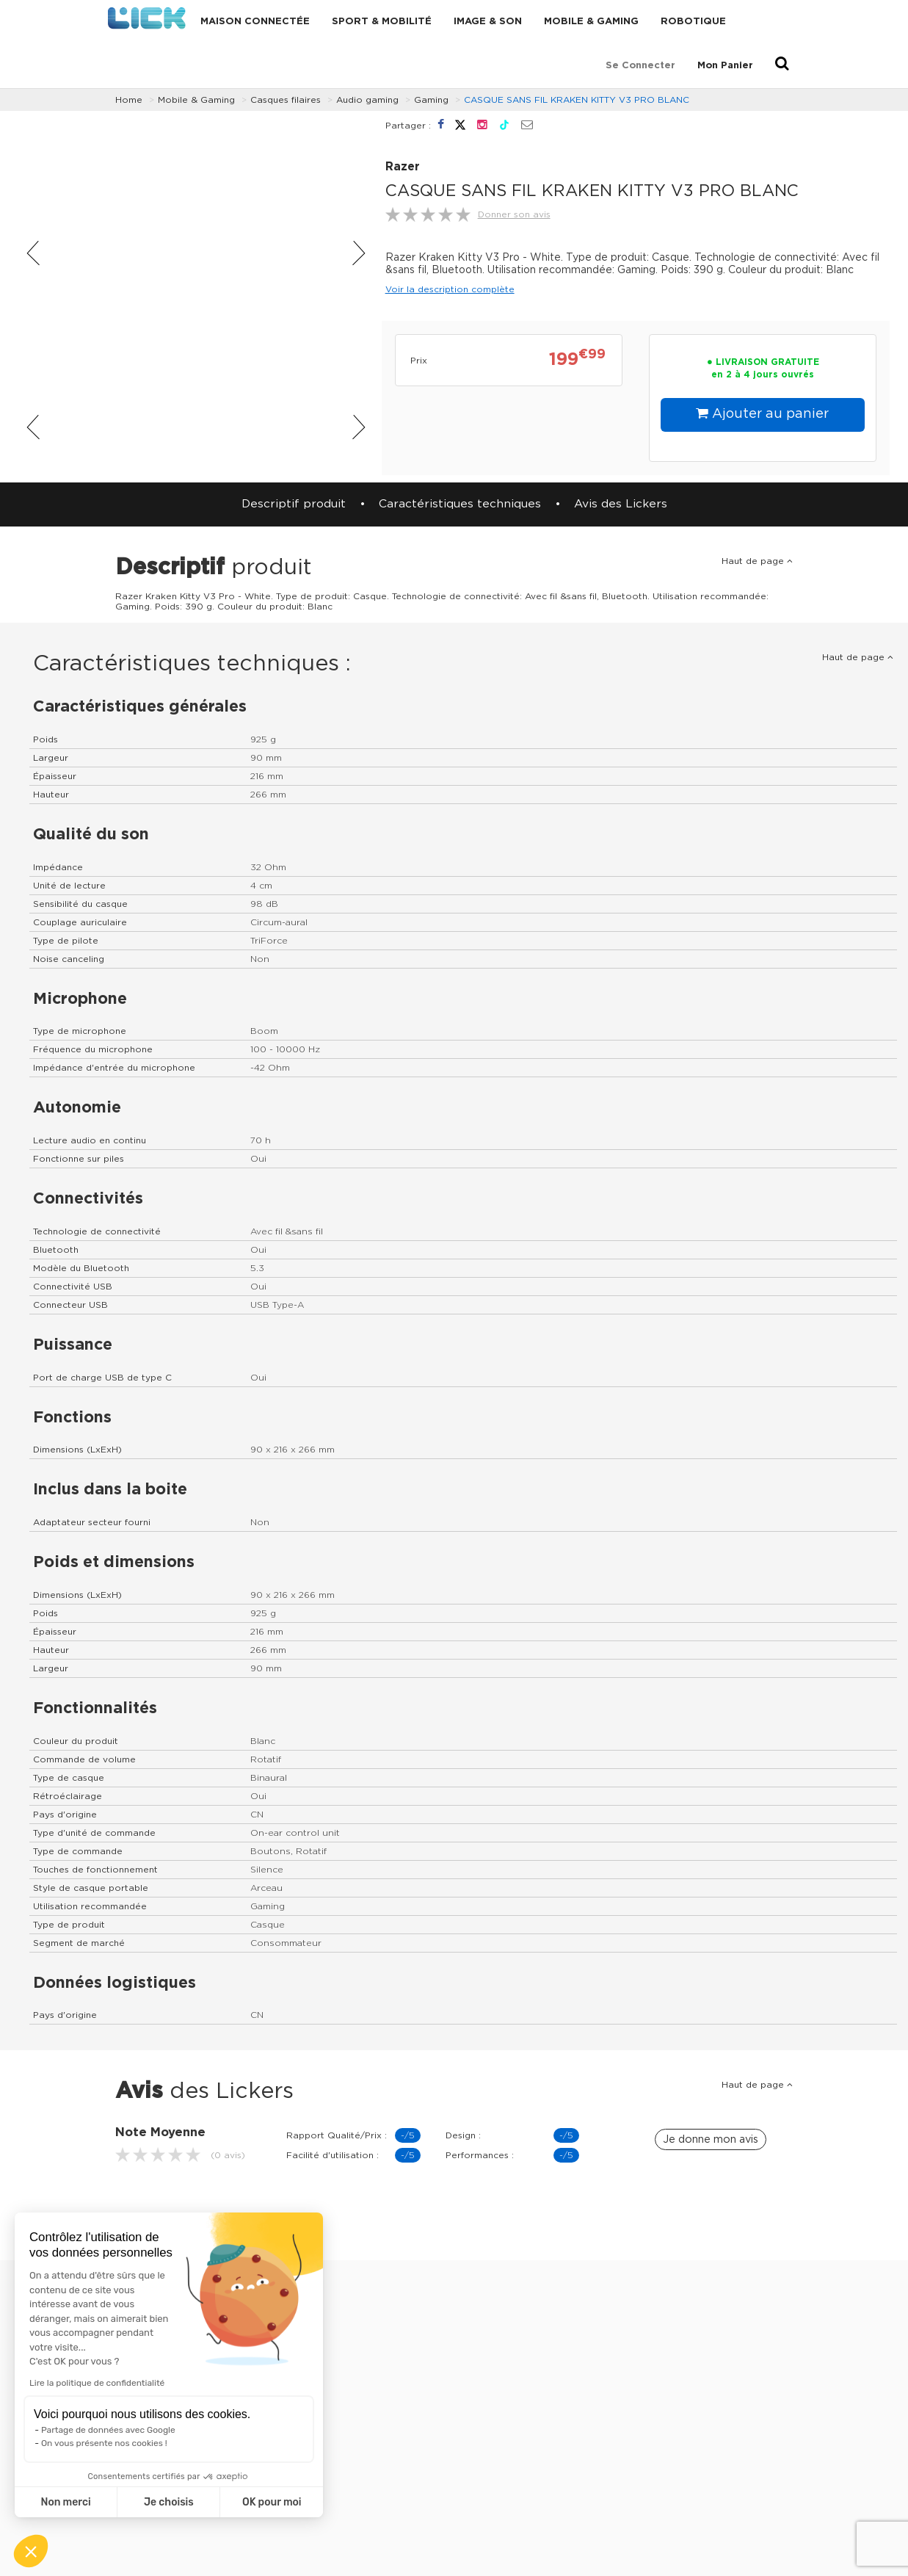 This screenshot has width=908, height=2576. Describe the element at coordinates (725, 65) in the screenshot. I see `Mon Panier` at that location.